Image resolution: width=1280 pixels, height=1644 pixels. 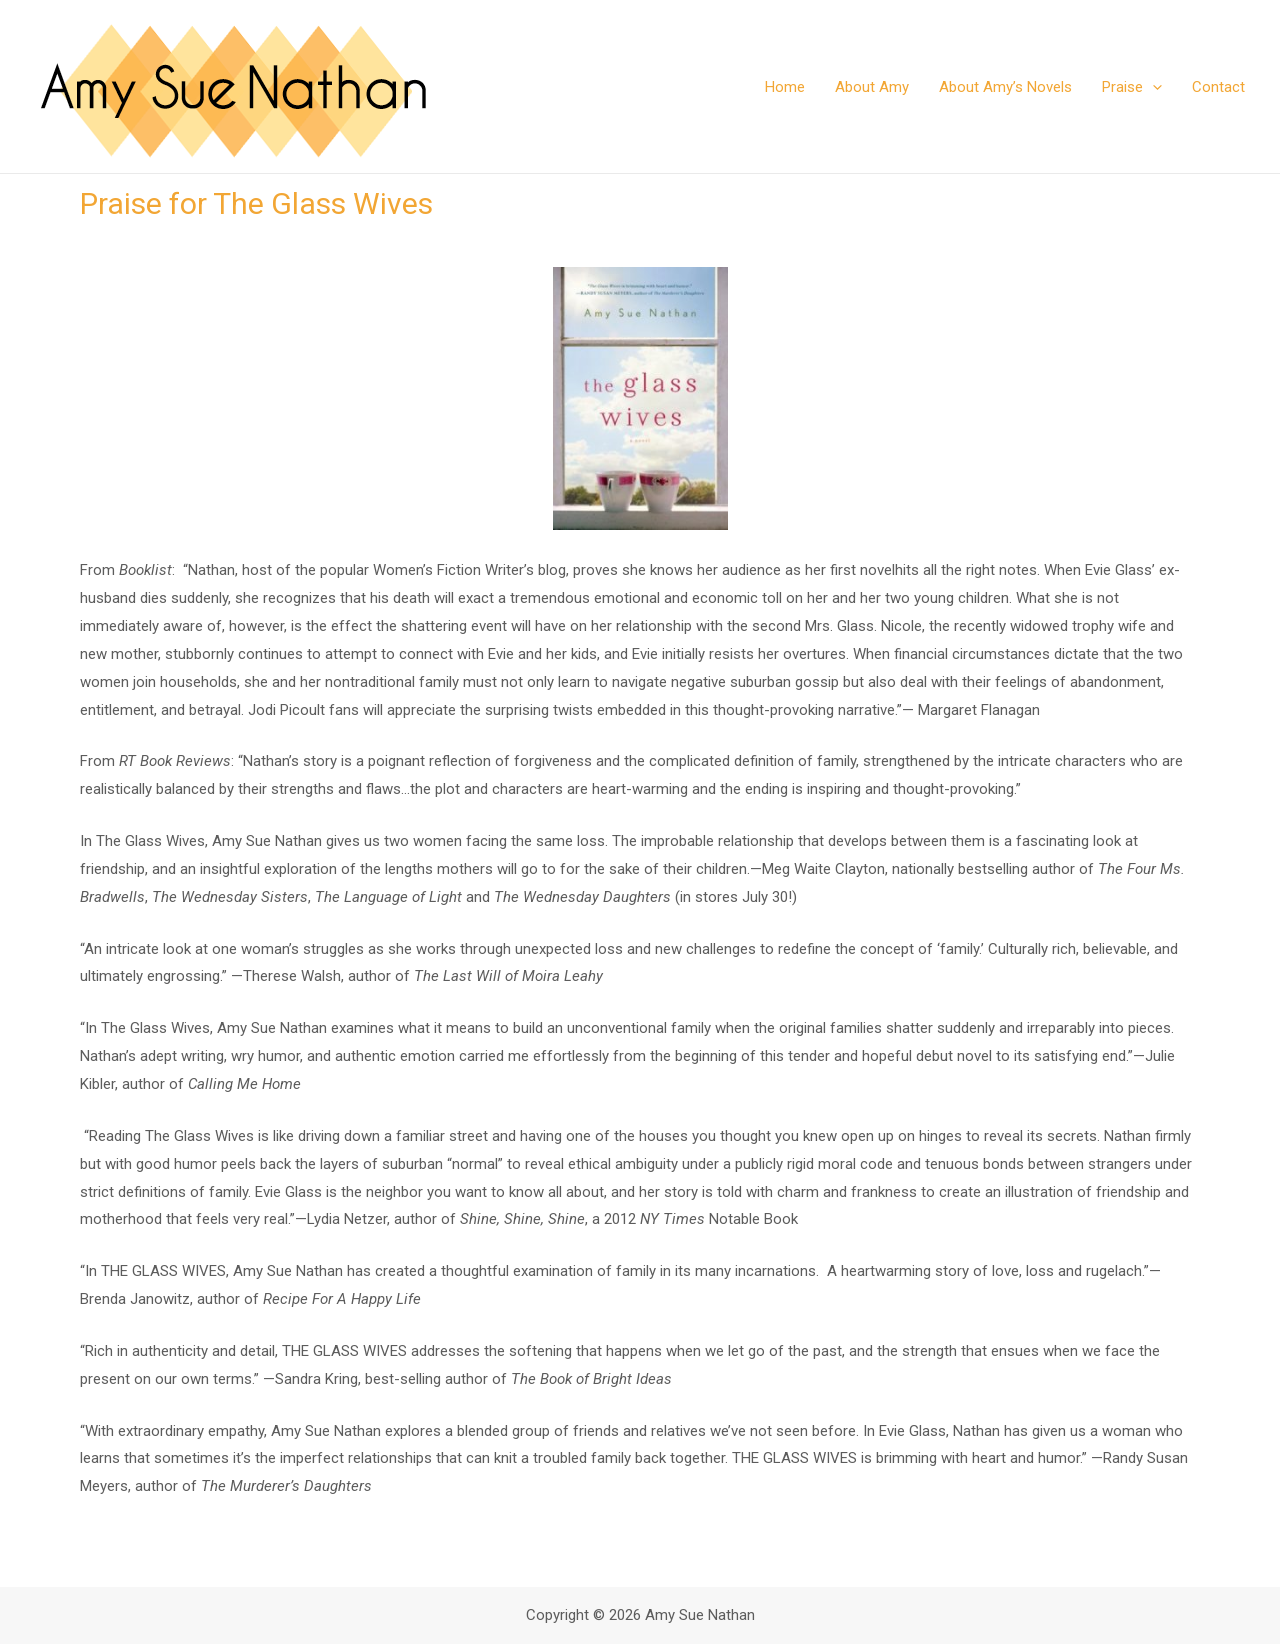 I want to click on Home, so click(x=785, y=87).